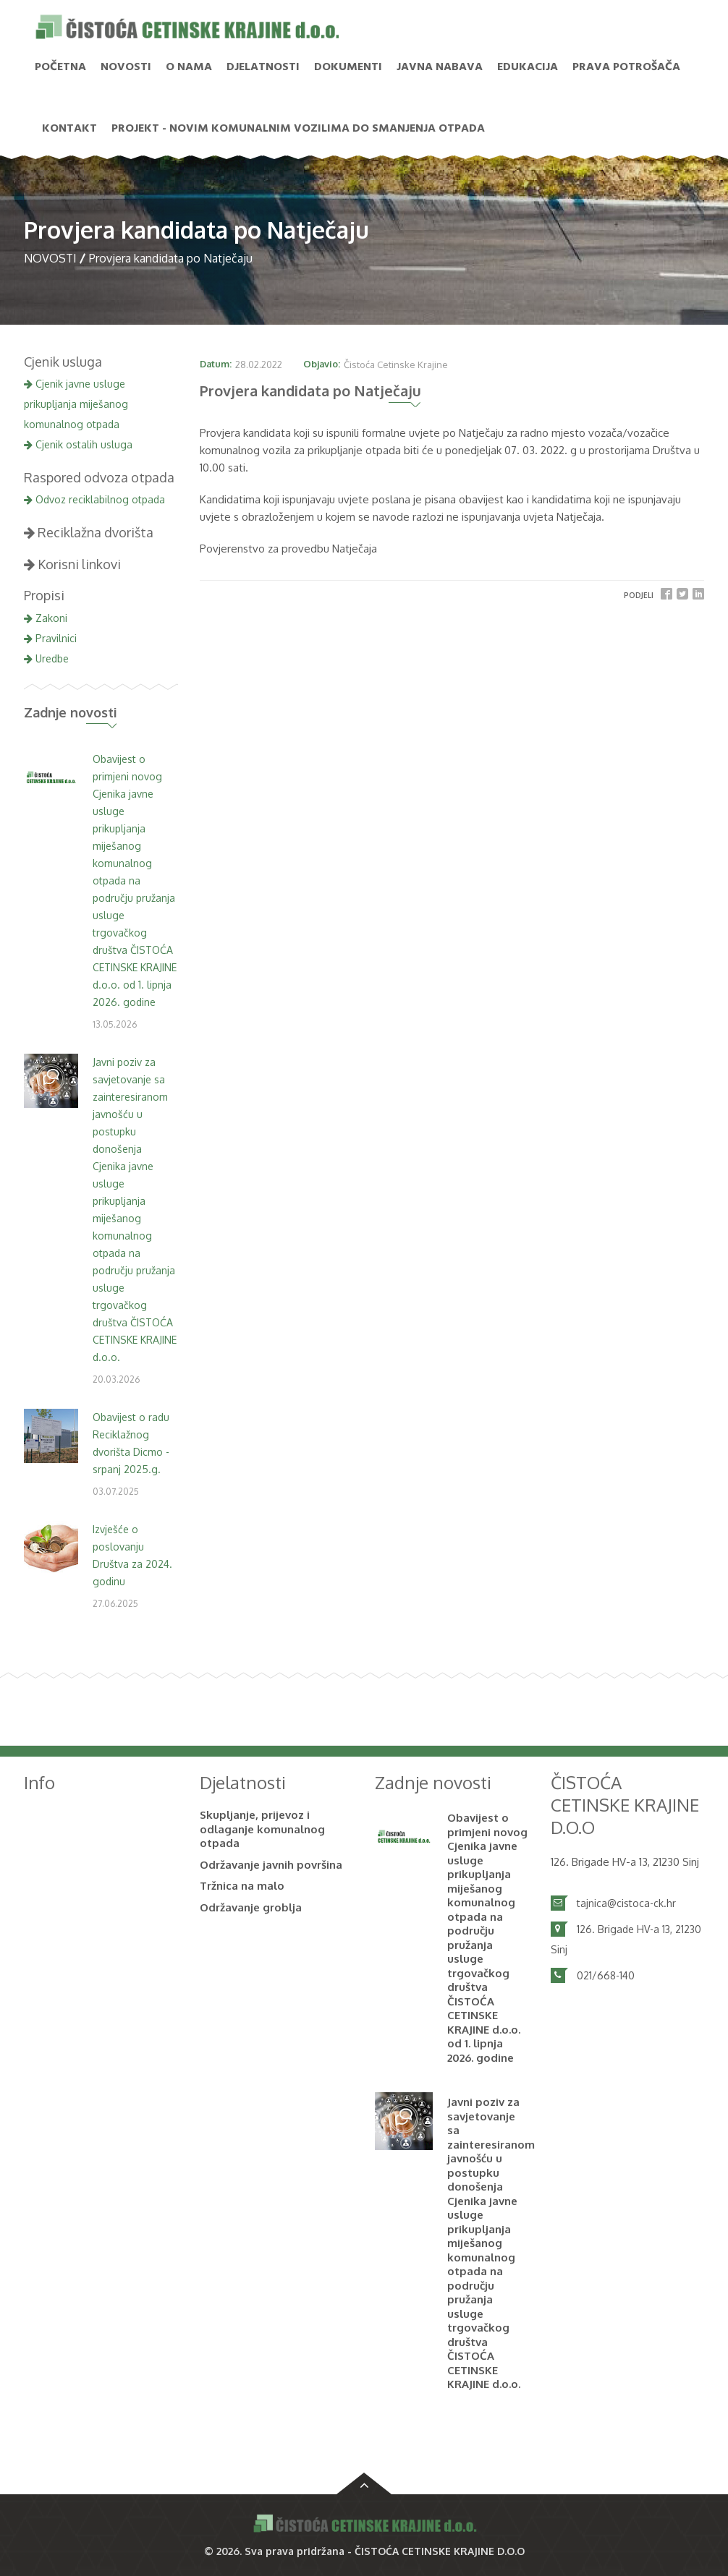  I want to click on ČISTOĆA CETINSKE KRAJINE D.O.O, so click(440, 2551).